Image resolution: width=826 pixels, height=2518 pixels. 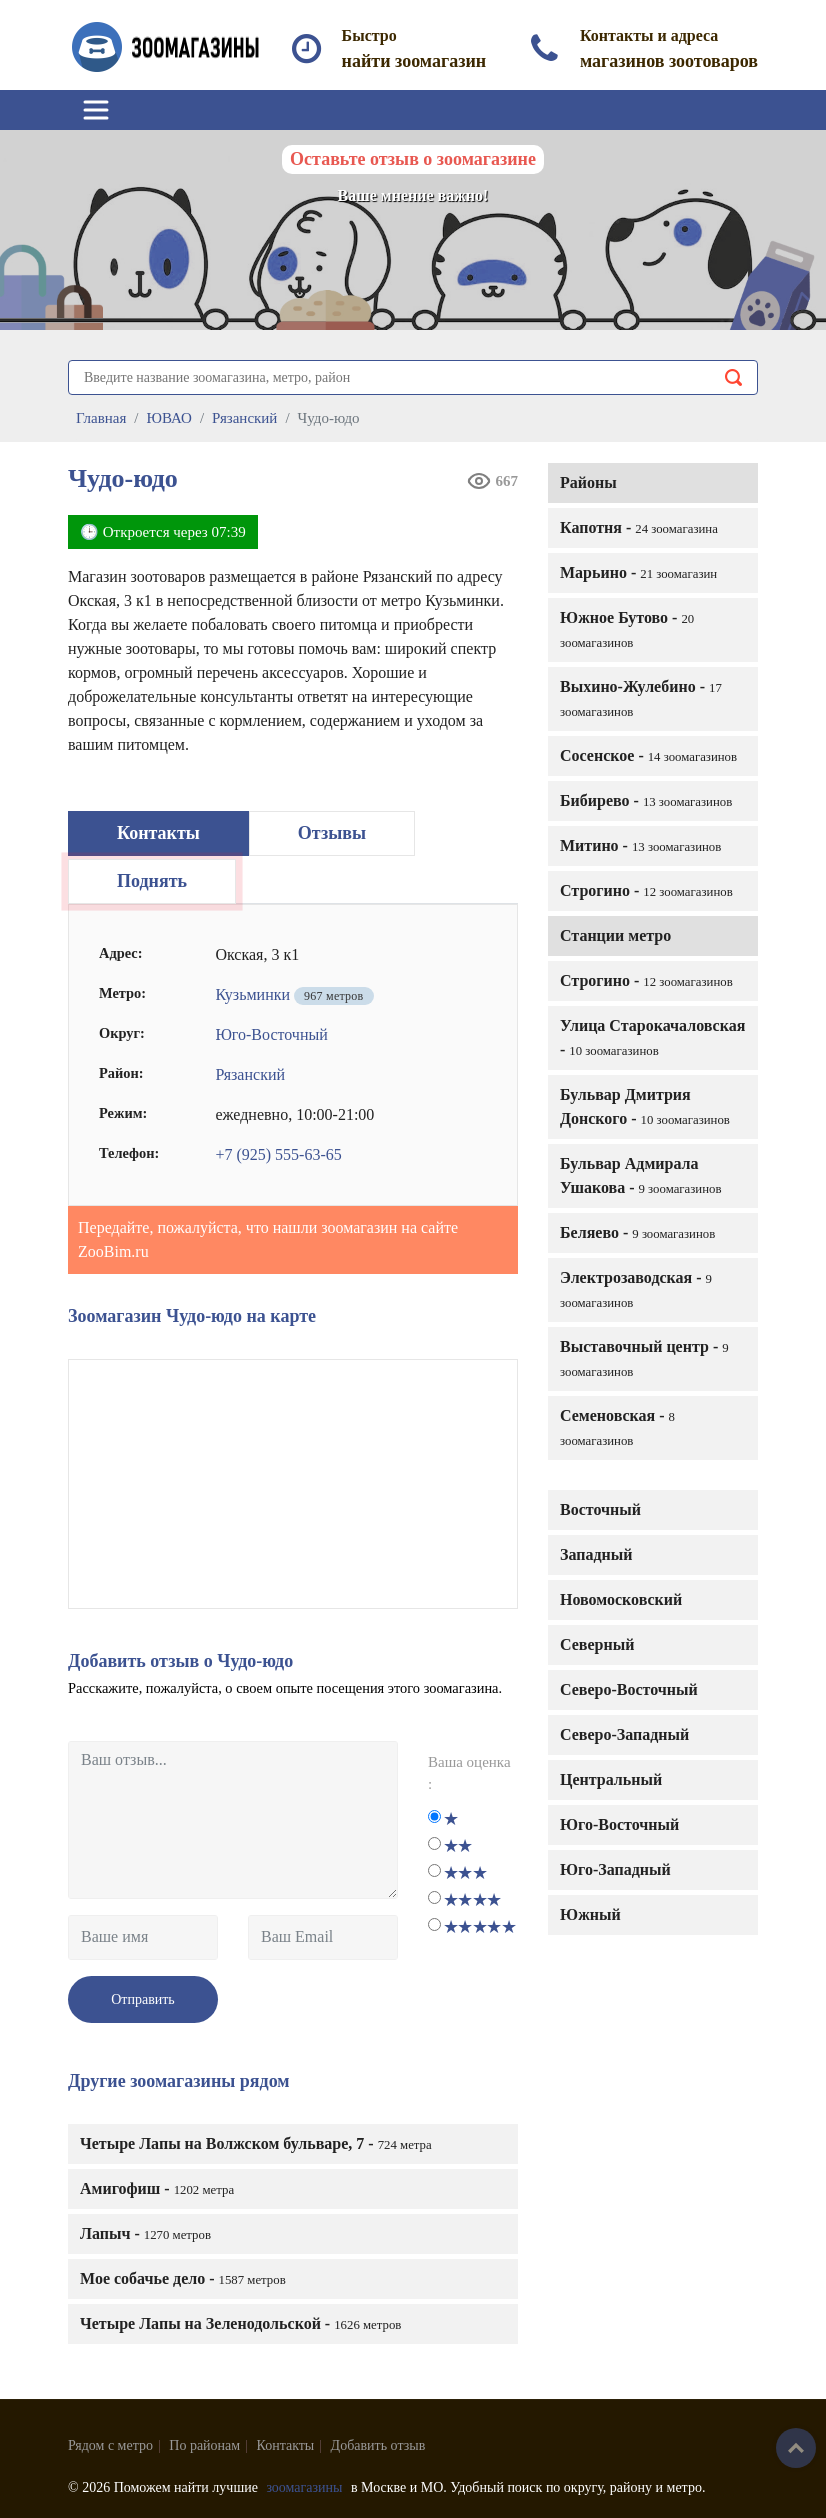 What do you see at coordinates (332, 833) in the screenshot?
I see `Отзывы [tab]` at bounding box center [332, 833].